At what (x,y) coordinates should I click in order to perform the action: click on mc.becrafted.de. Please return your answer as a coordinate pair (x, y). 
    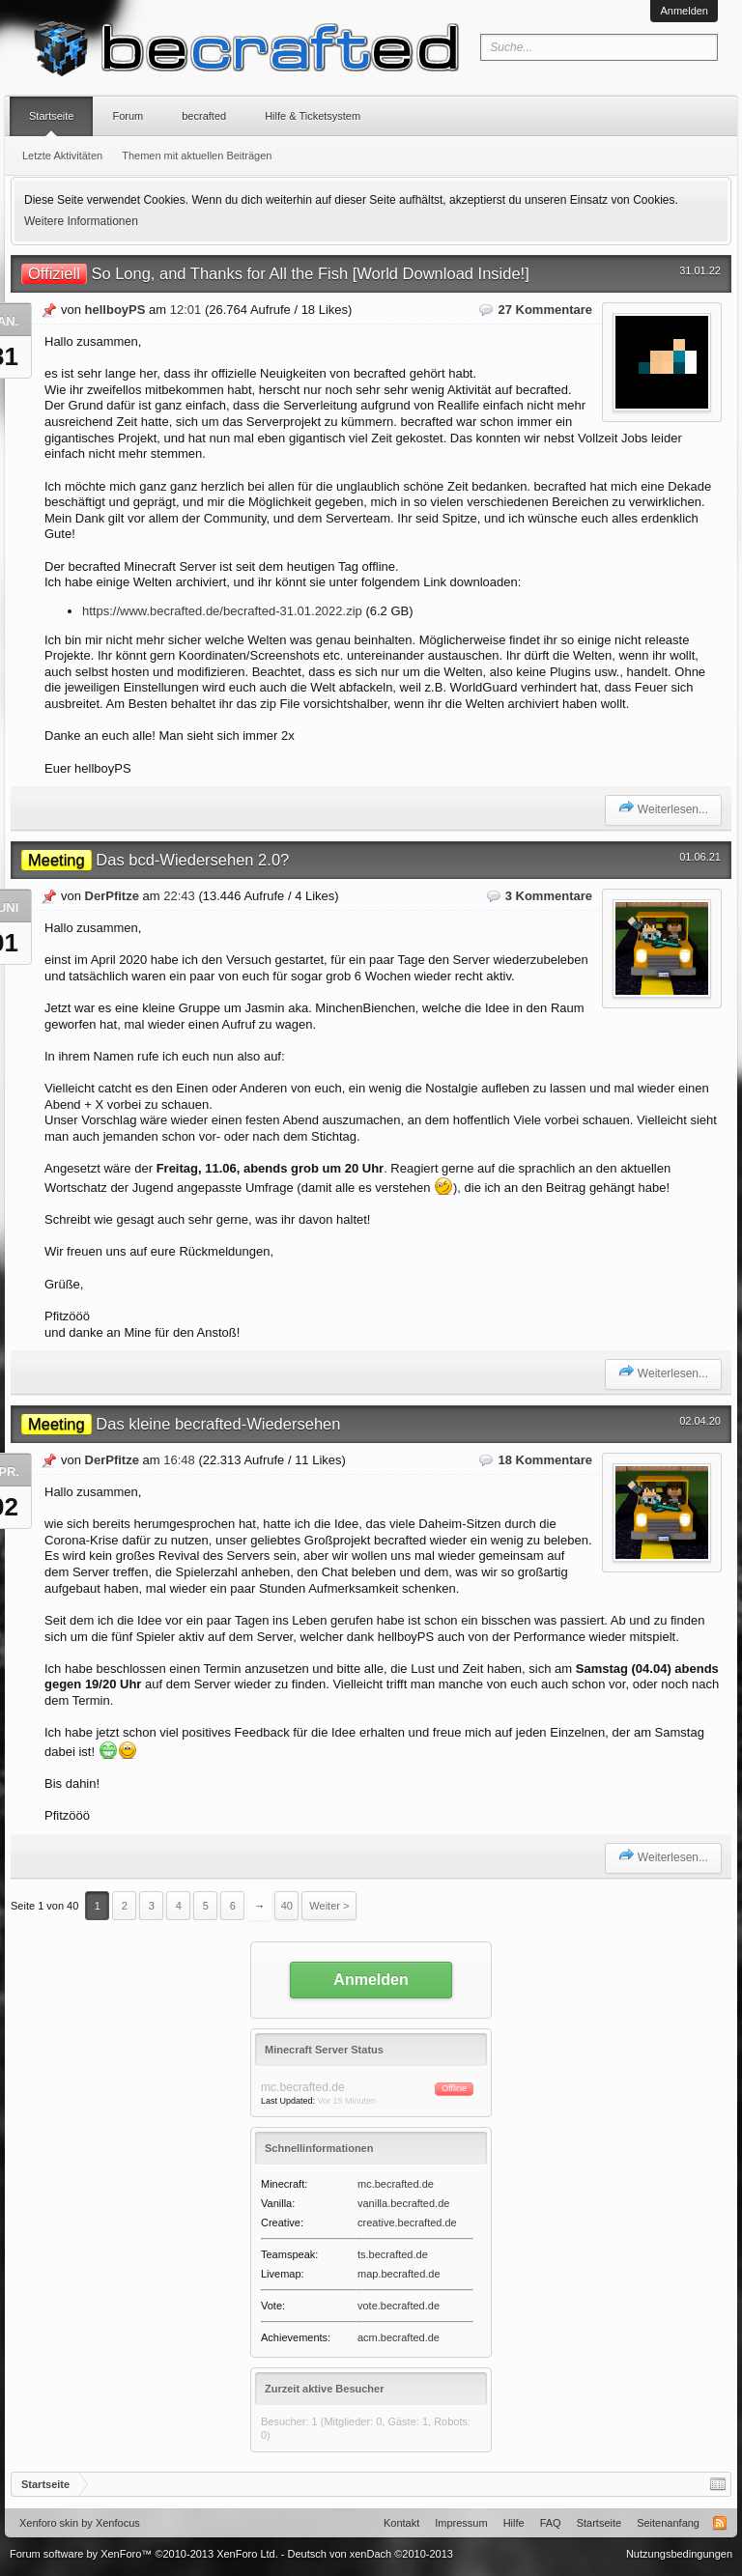
    Looking at the image, I should click on (395, 2184).